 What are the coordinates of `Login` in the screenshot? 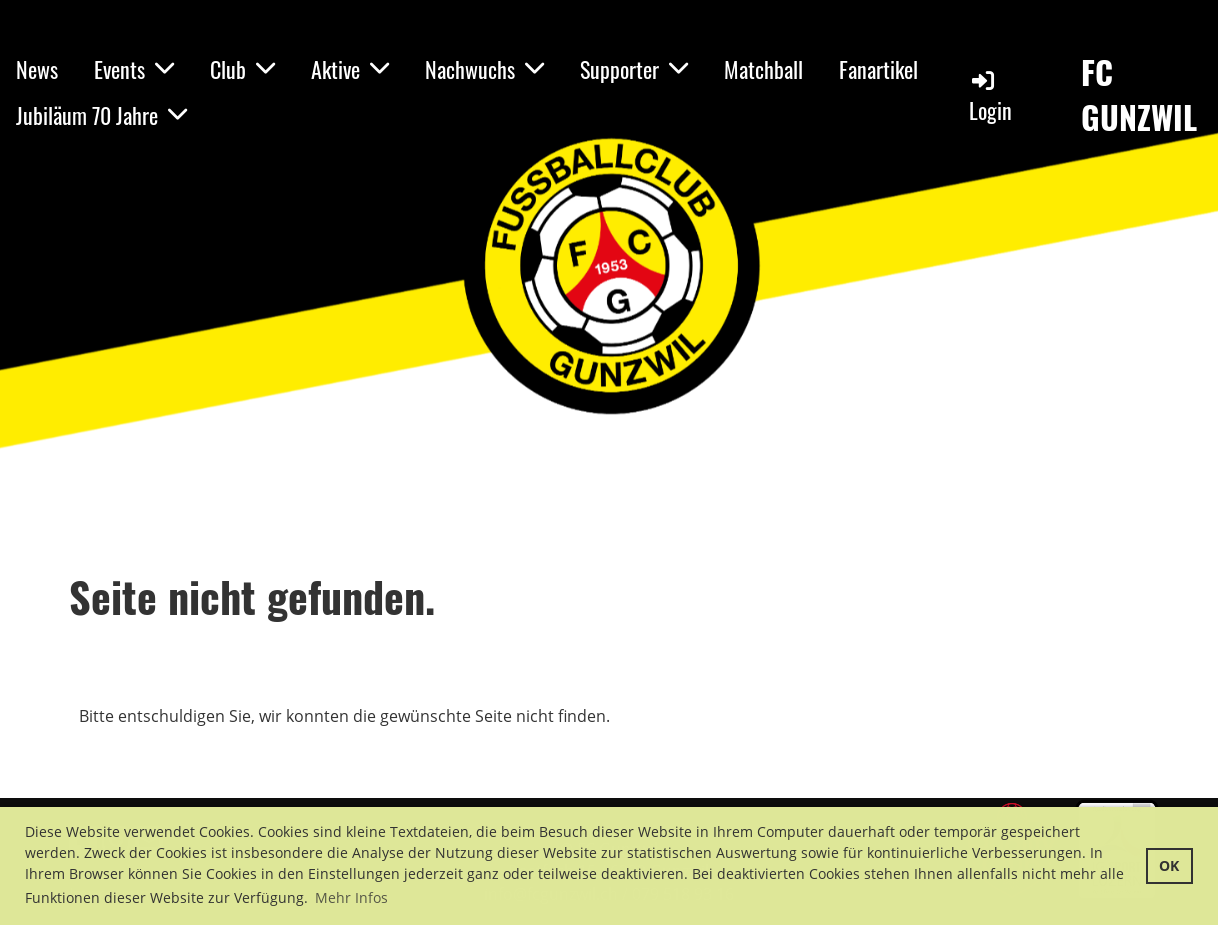 It's located at (990, 96).